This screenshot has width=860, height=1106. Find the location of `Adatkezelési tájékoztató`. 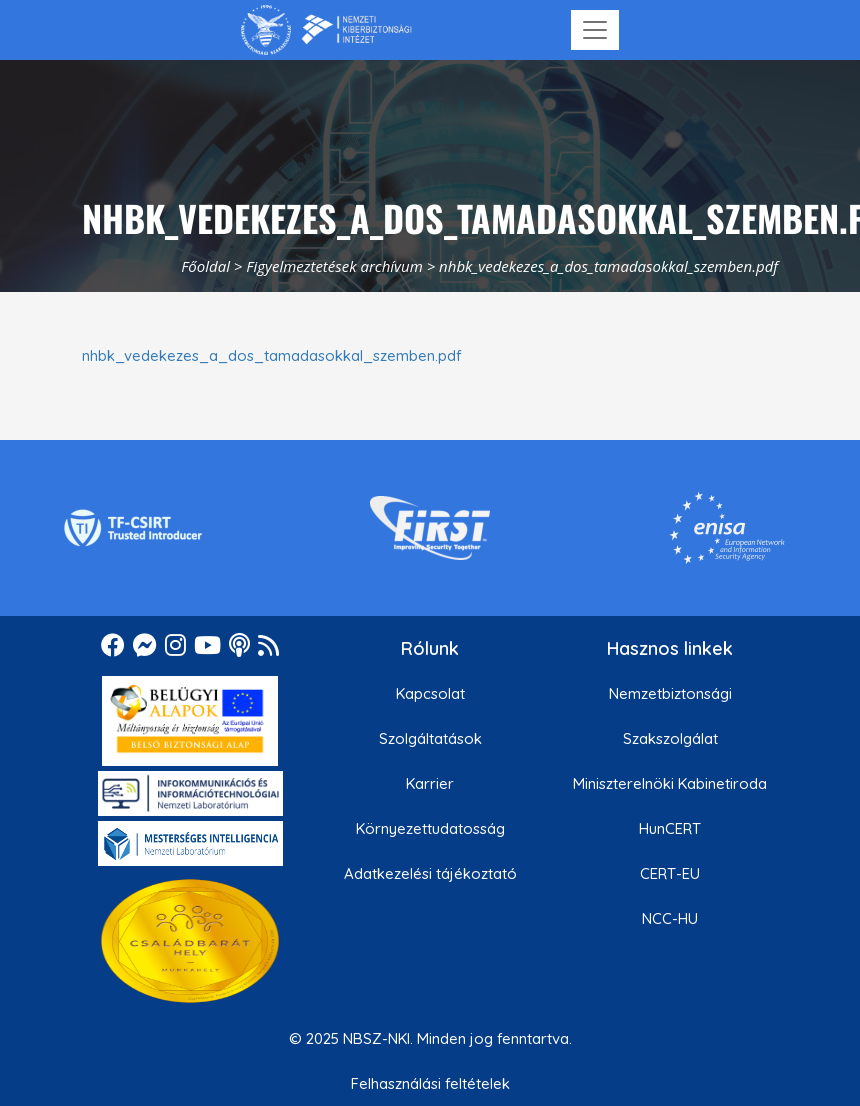

Adatkezelési tájékoztató is located at coordinates (430, 873).